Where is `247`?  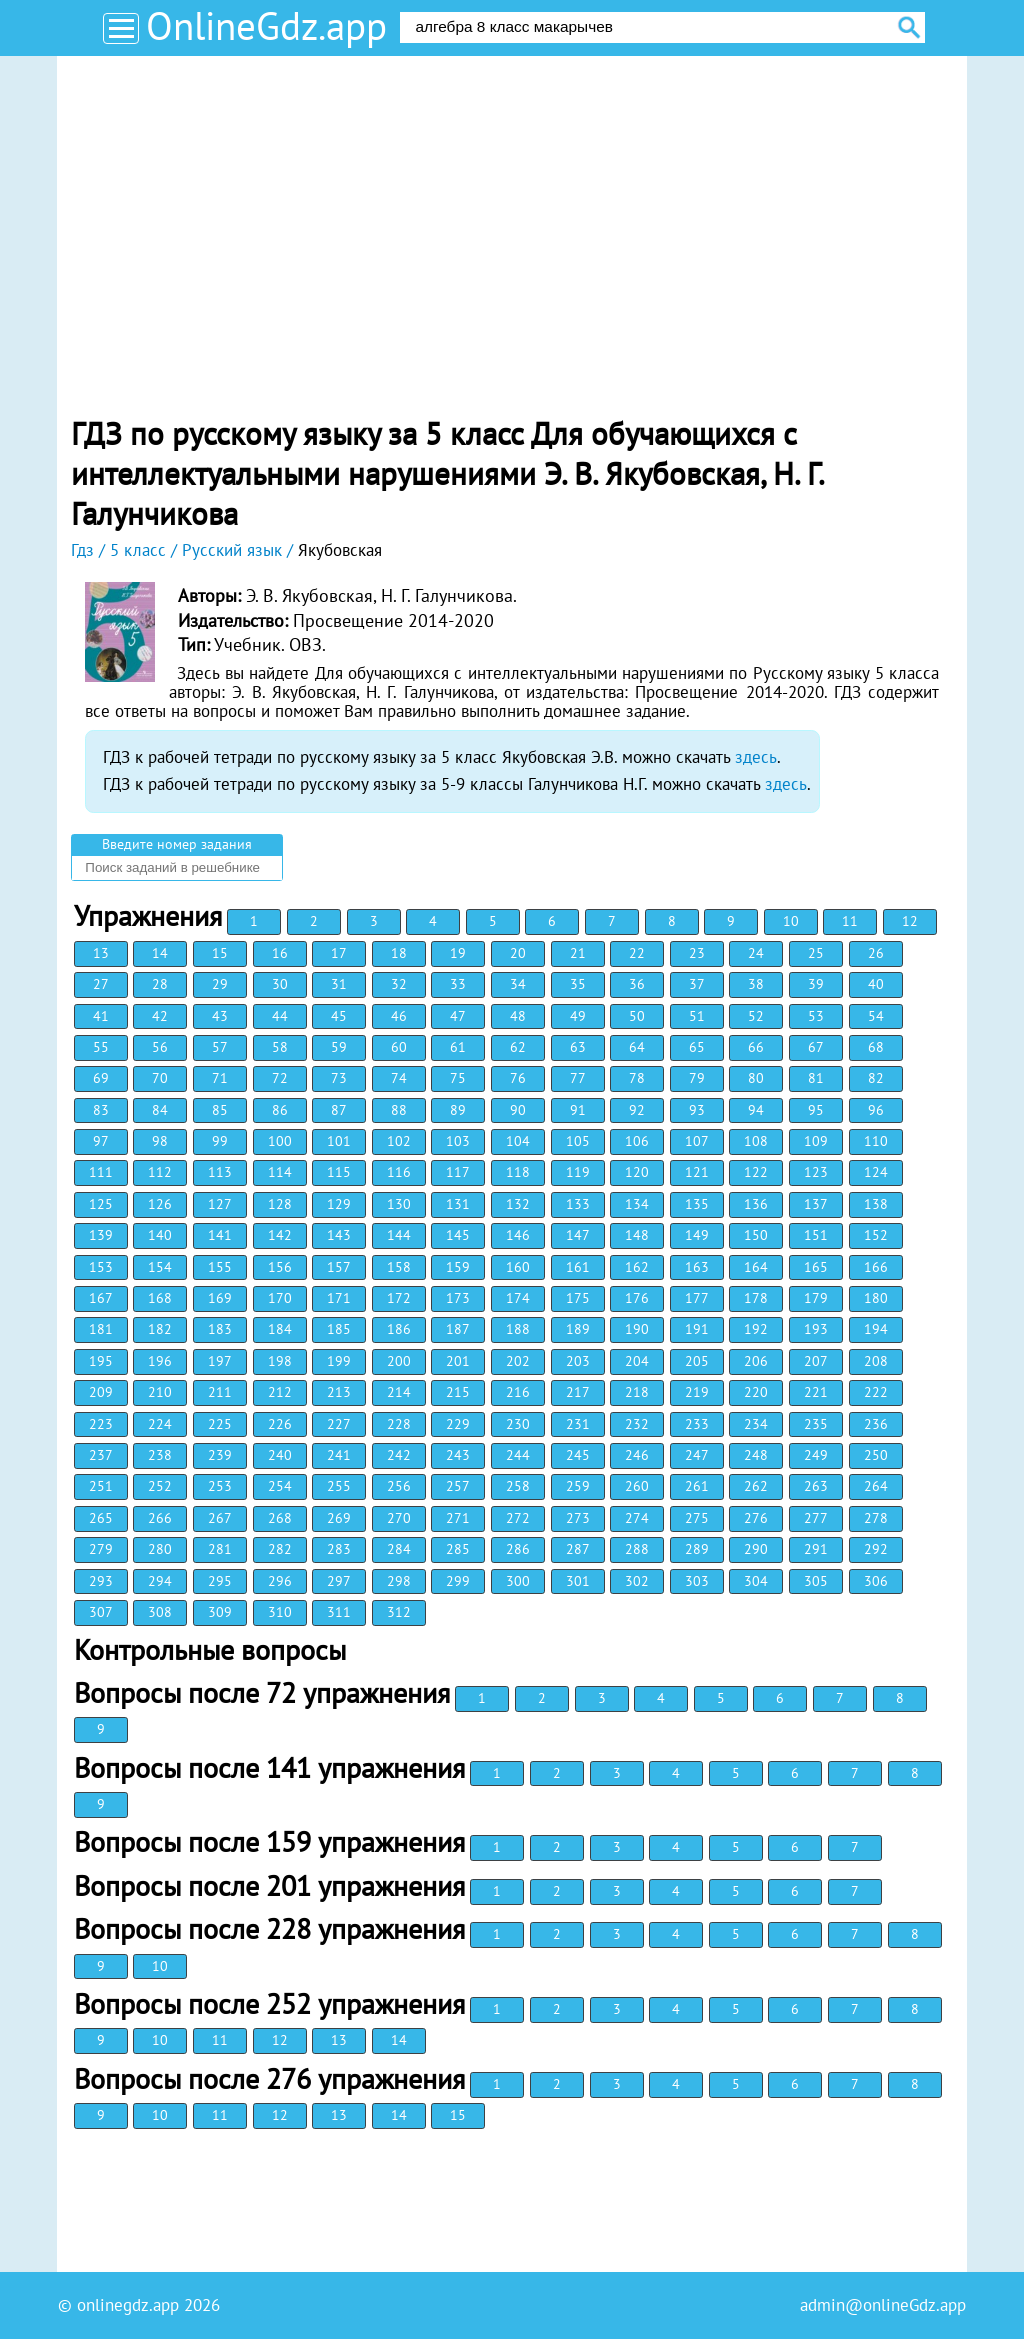 247 is located at coordinates (697, 1455).